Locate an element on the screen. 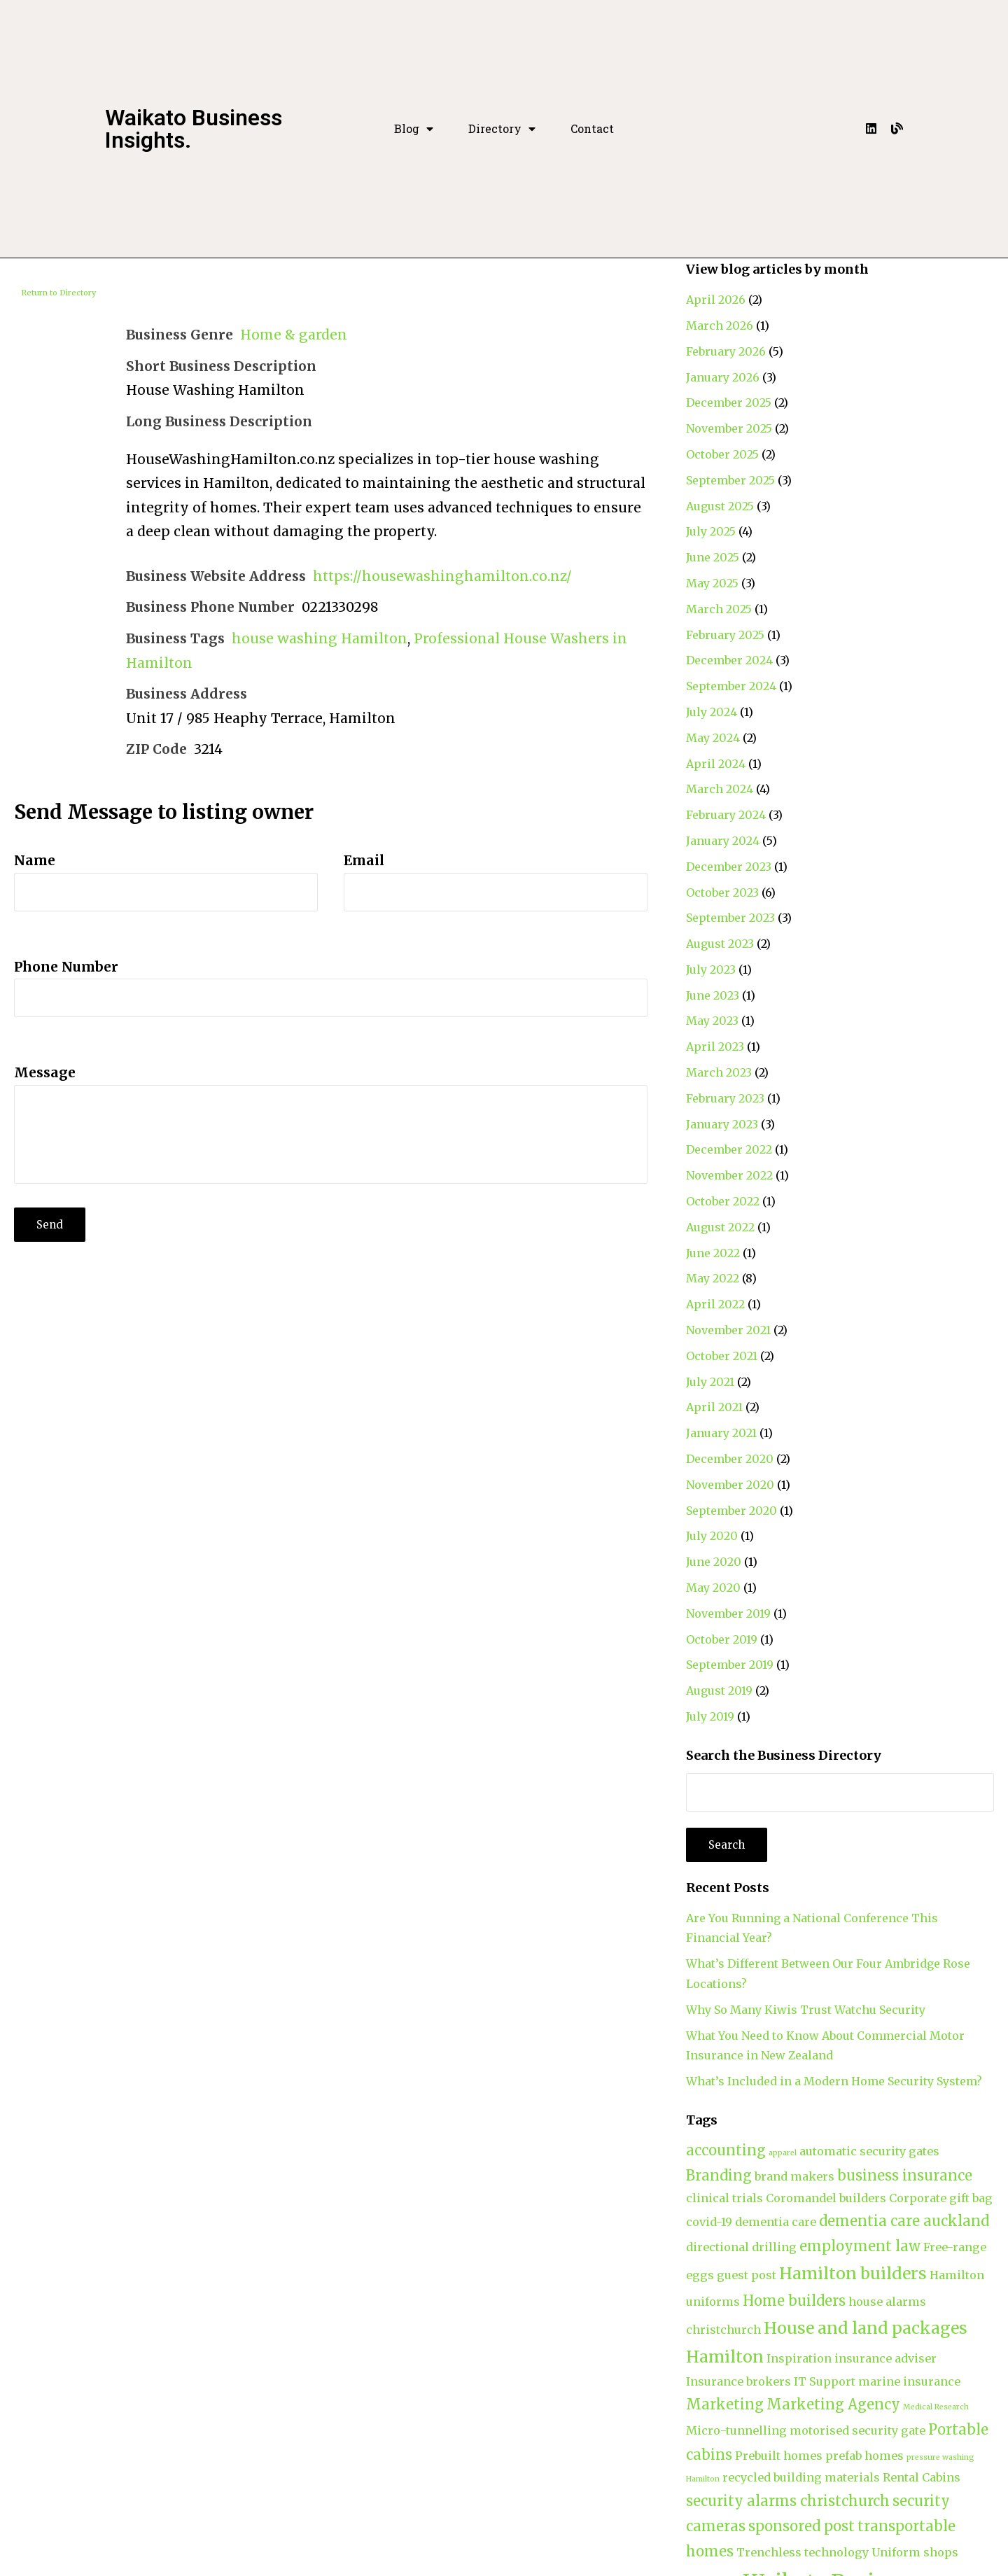  What’s Included in a Modern Home Security System? is located at coordinates (834, 2081).